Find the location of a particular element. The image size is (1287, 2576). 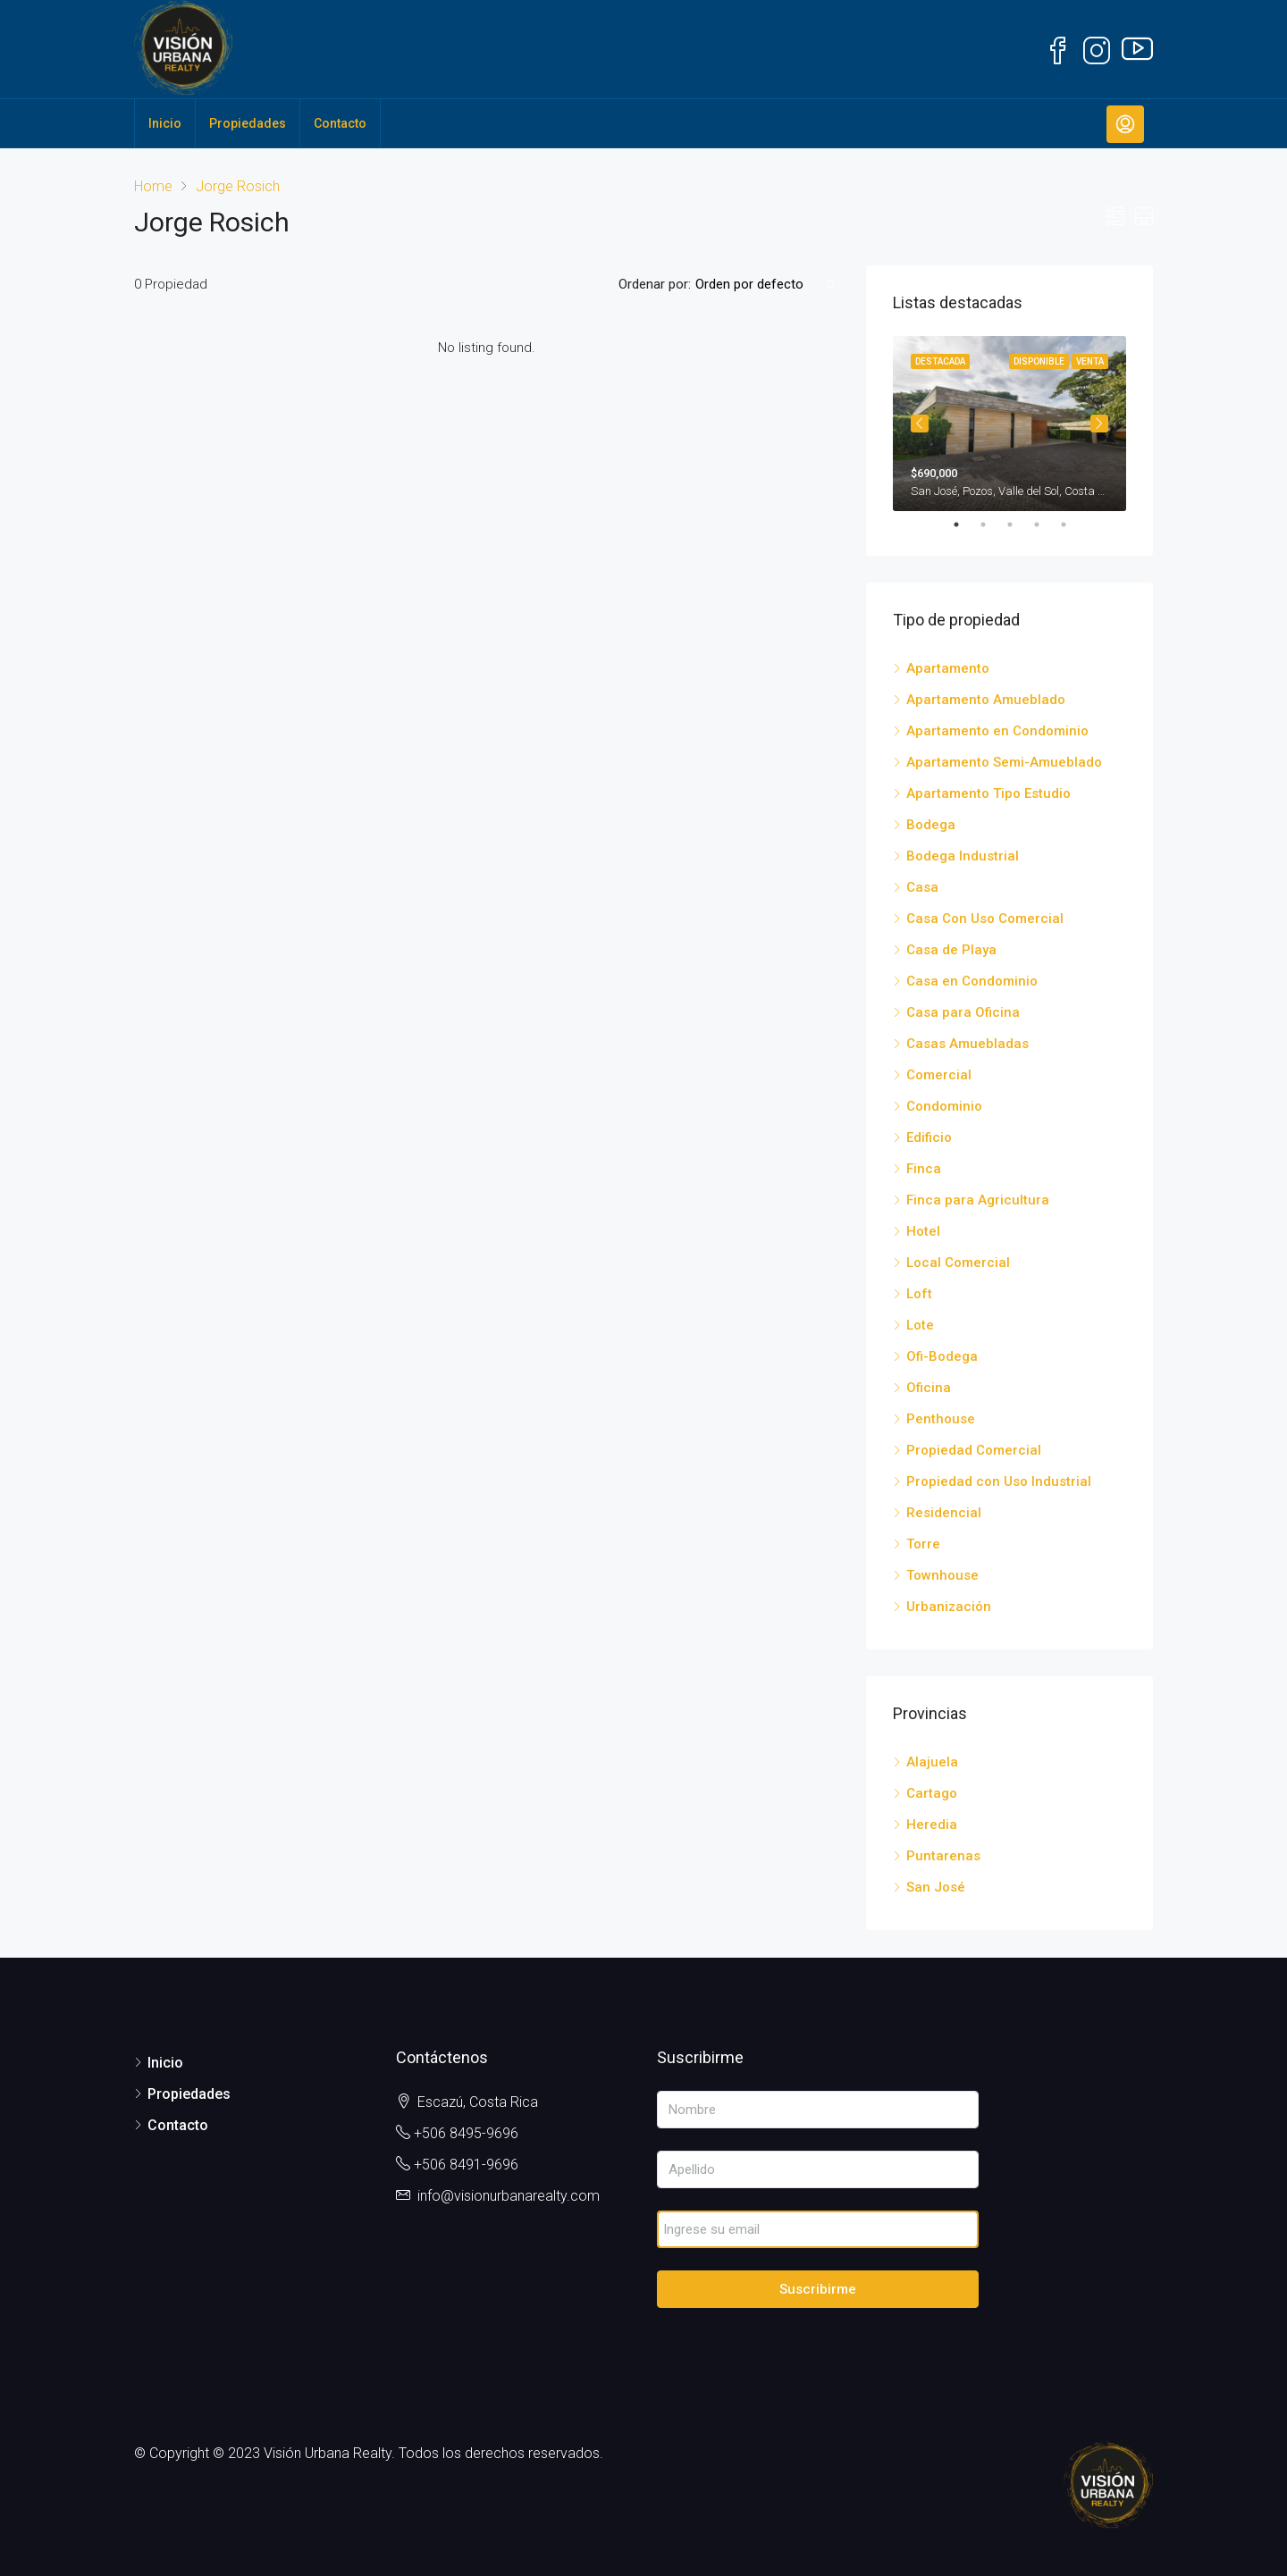

Apartamento en Condominio is located at coordinates (997, 731).